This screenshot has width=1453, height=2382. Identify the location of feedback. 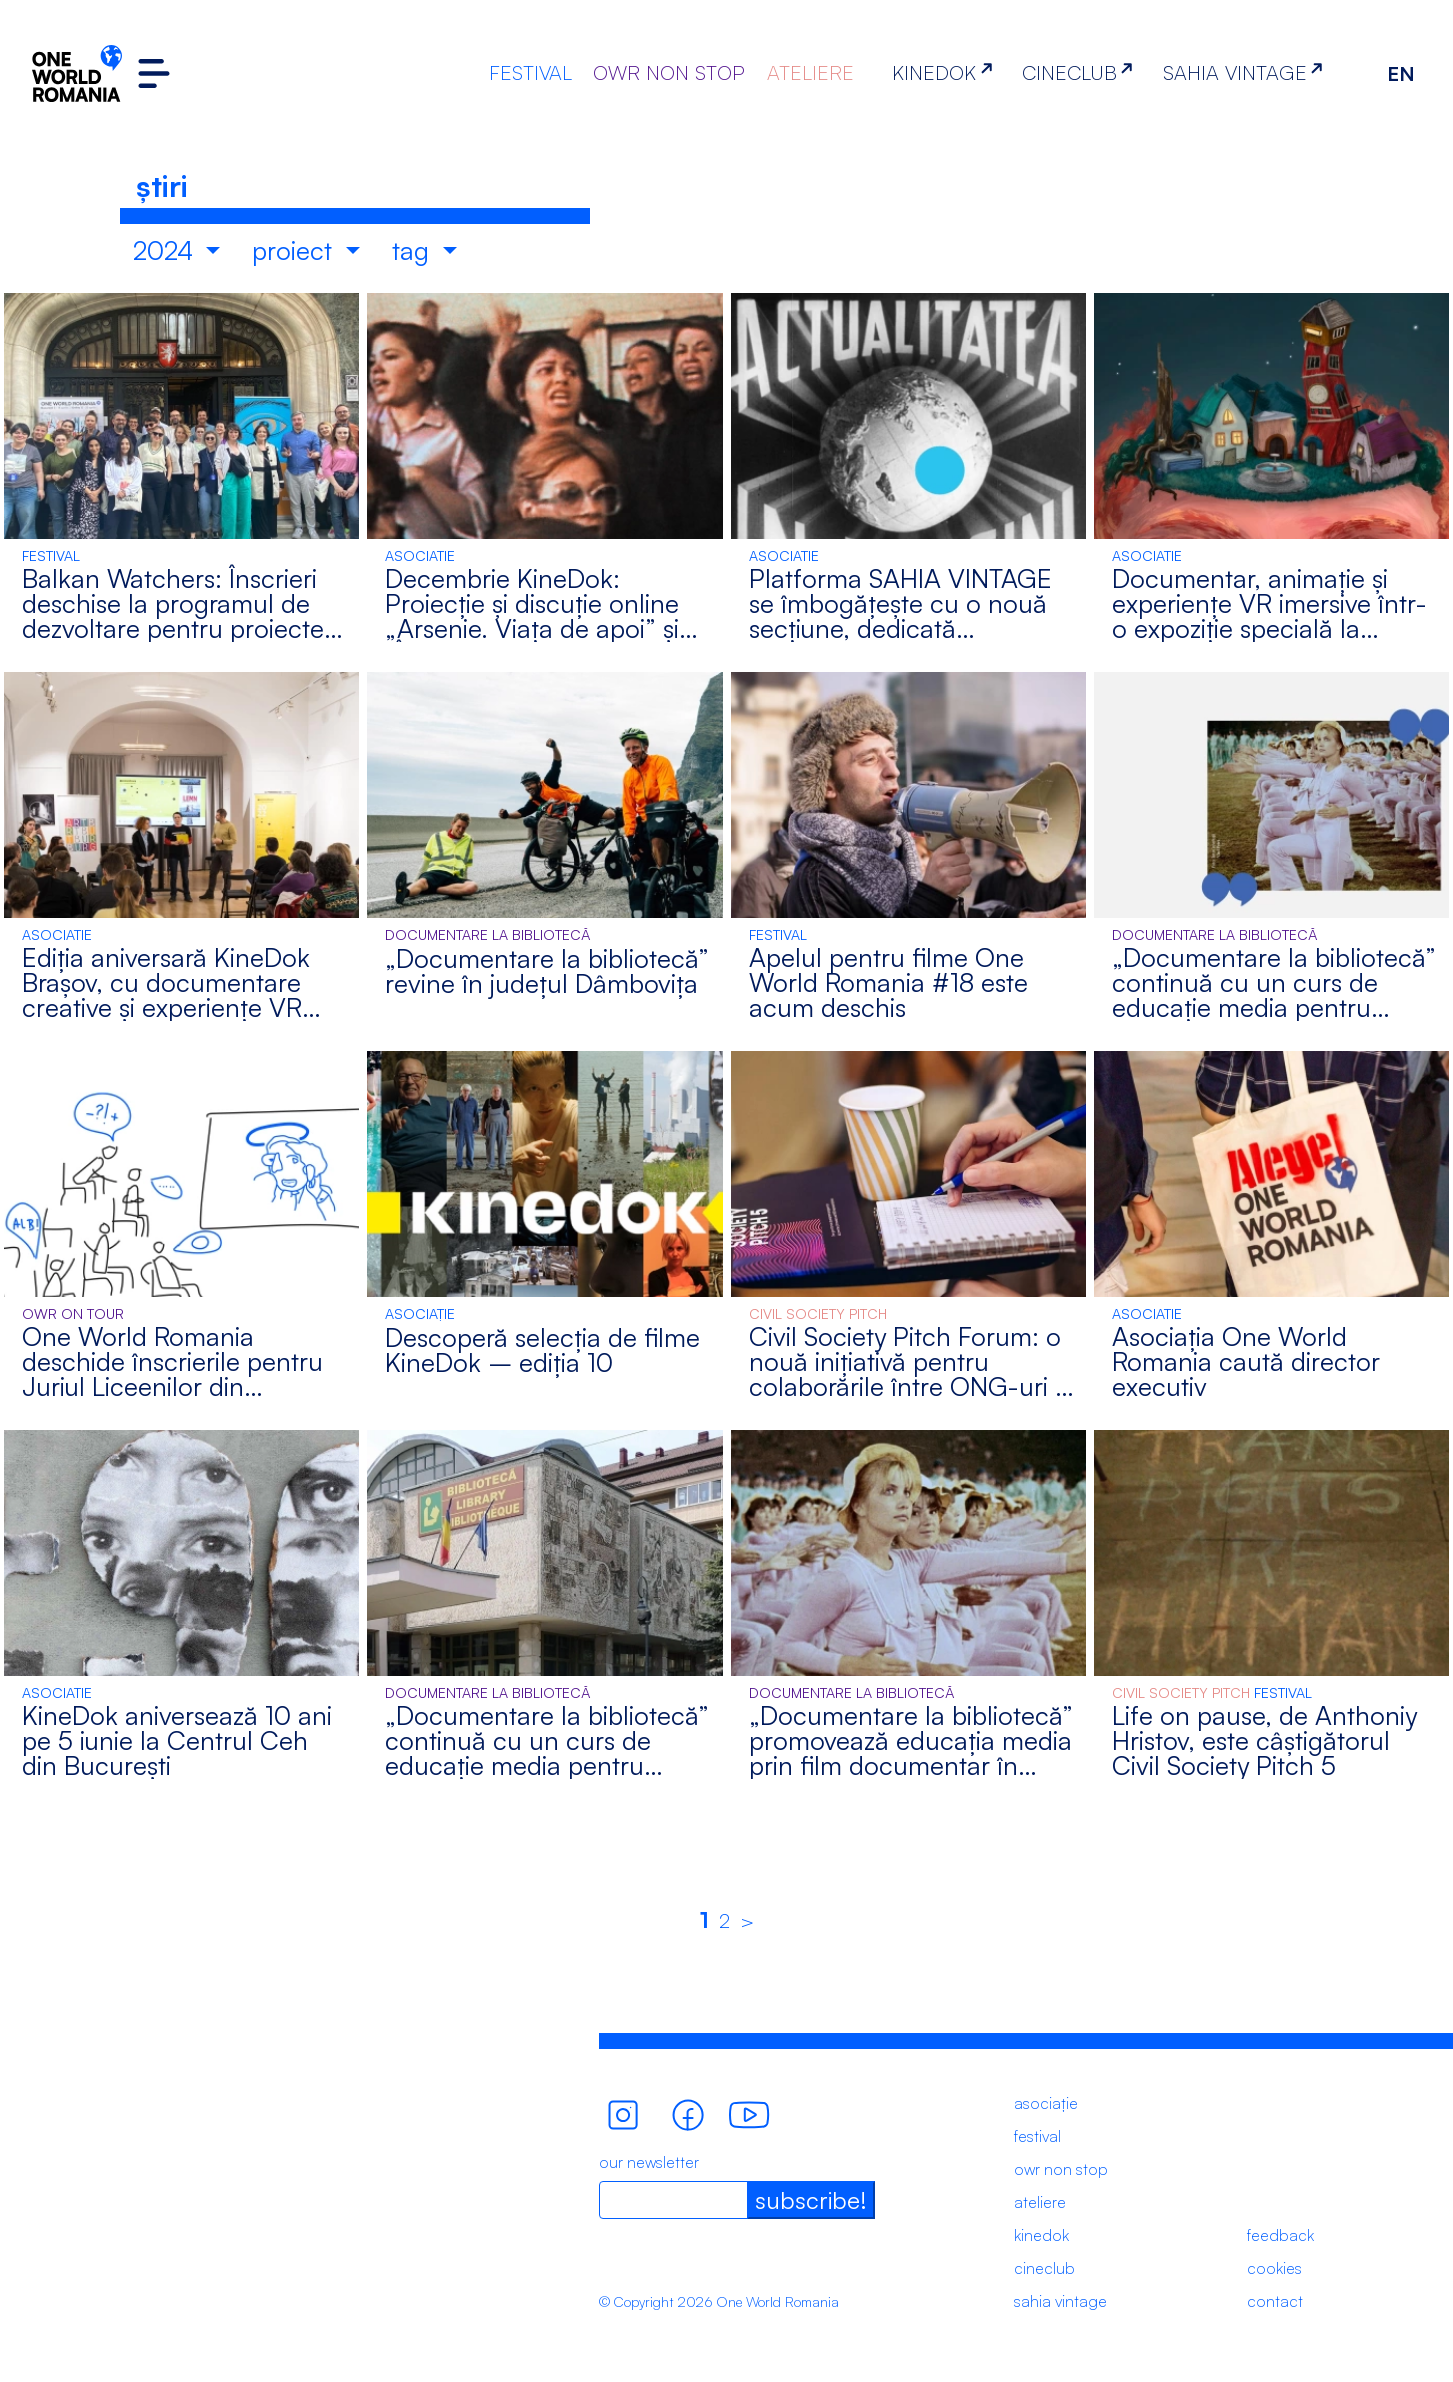
(1280, 2235).